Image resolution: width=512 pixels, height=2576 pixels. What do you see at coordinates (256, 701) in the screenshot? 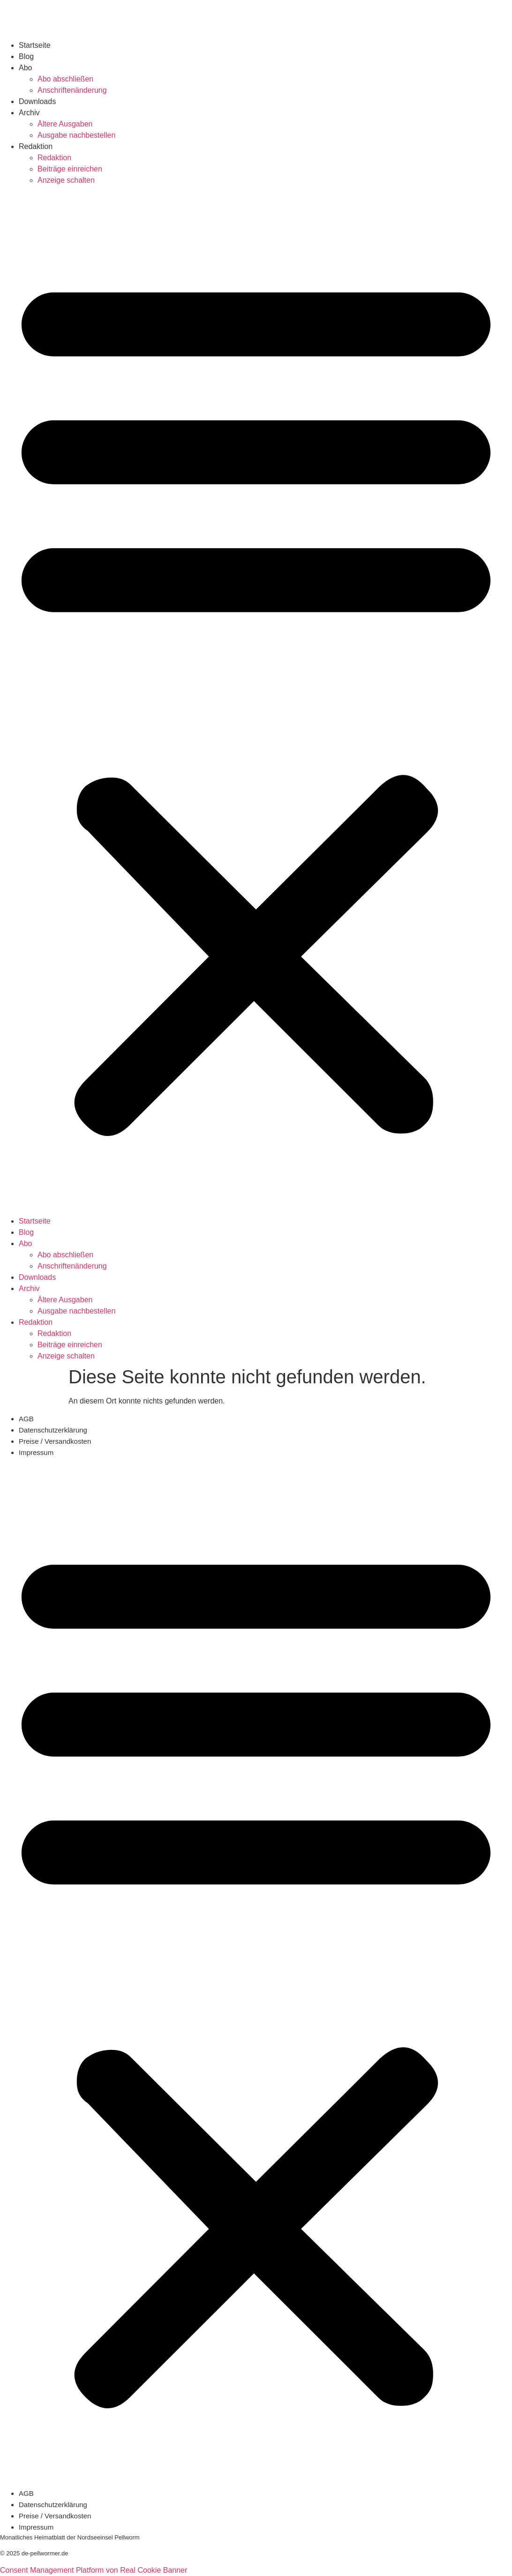
I see `[button]` at bounding box center [256, 701].